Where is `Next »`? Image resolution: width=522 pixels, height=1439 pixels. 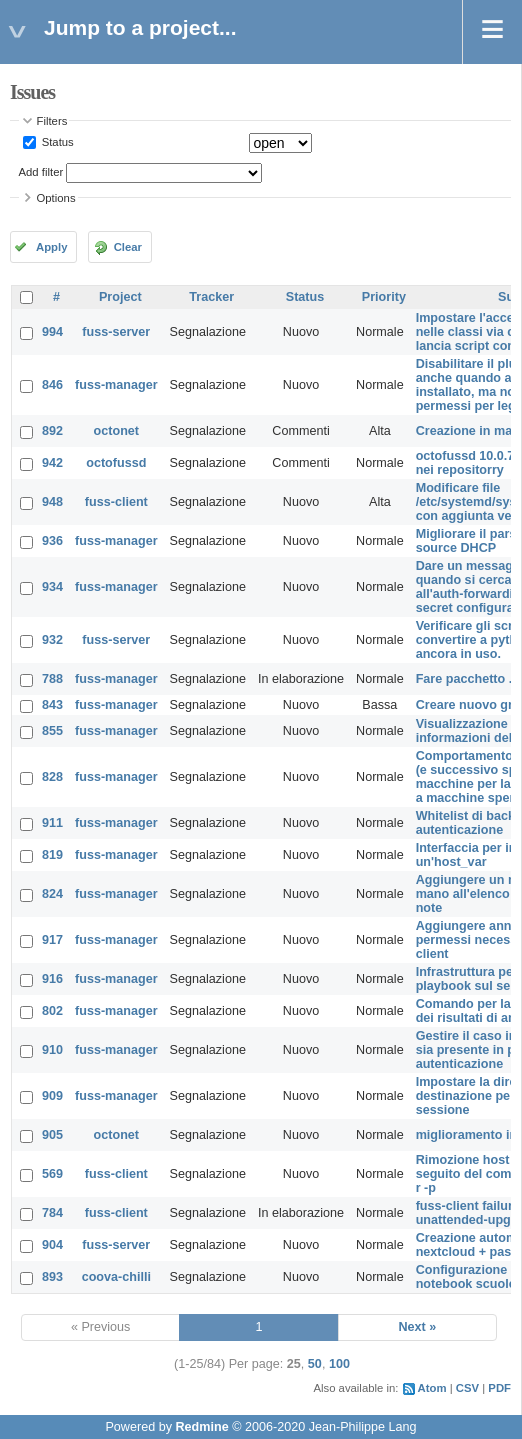
Next » is located at coordinates (417, 1327).